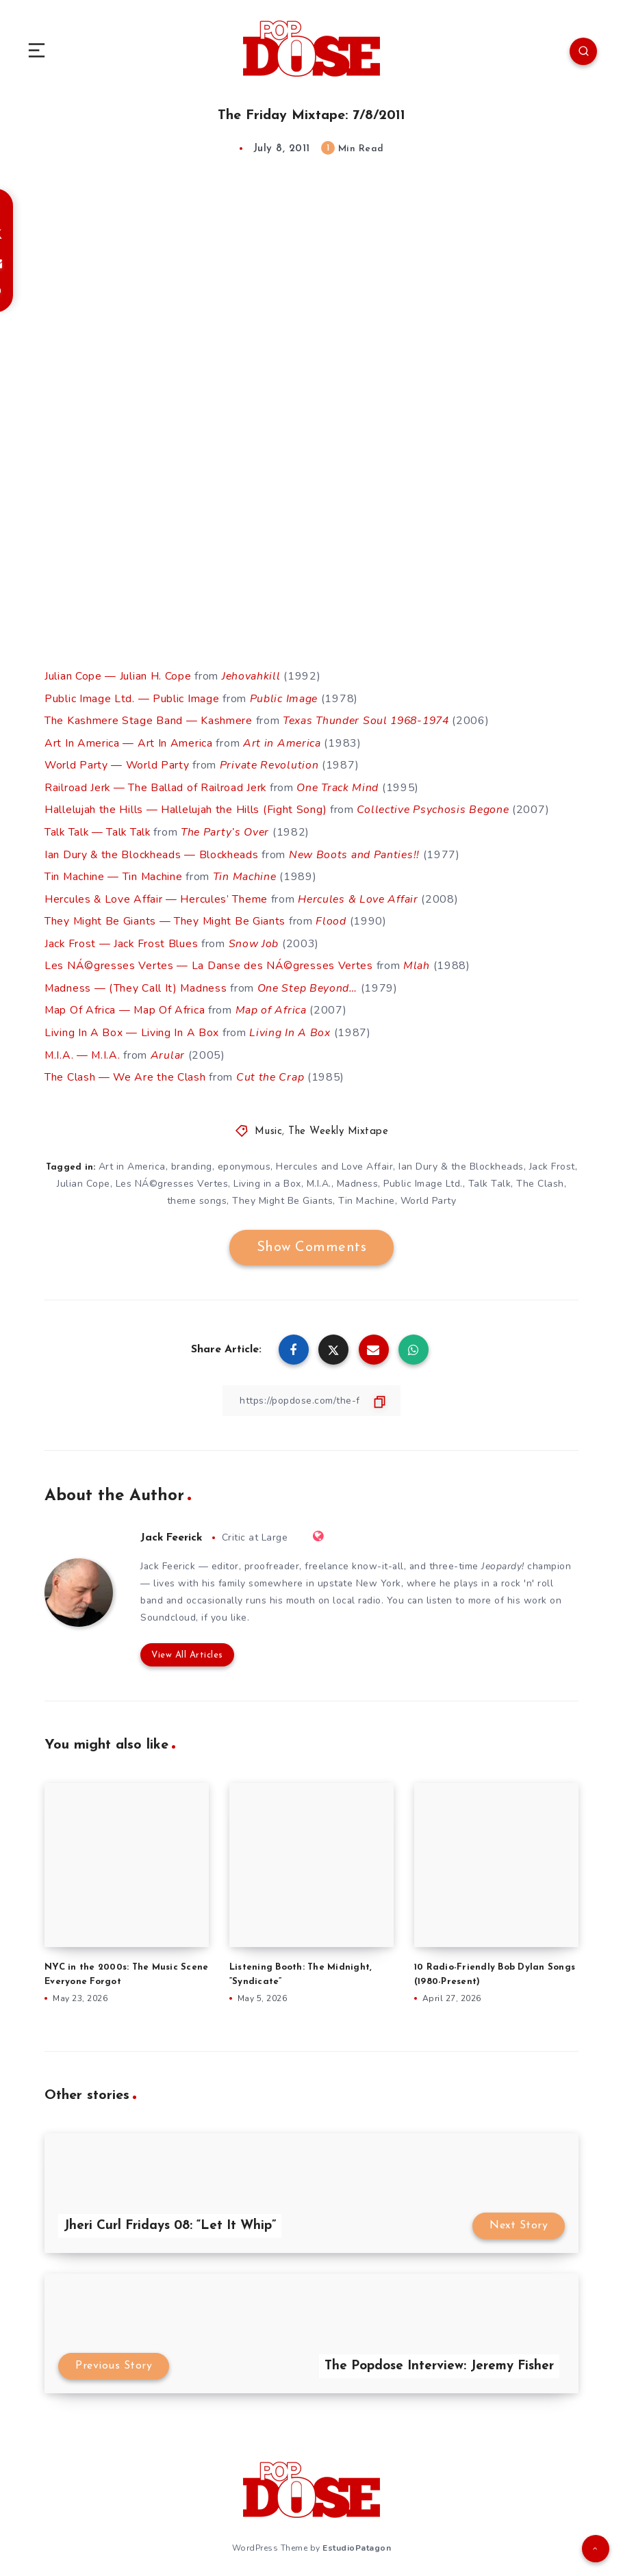 Image resolution: width=623 pixels, height=2576 pixels. I want to click on Private Revolution, so click(271, 763).